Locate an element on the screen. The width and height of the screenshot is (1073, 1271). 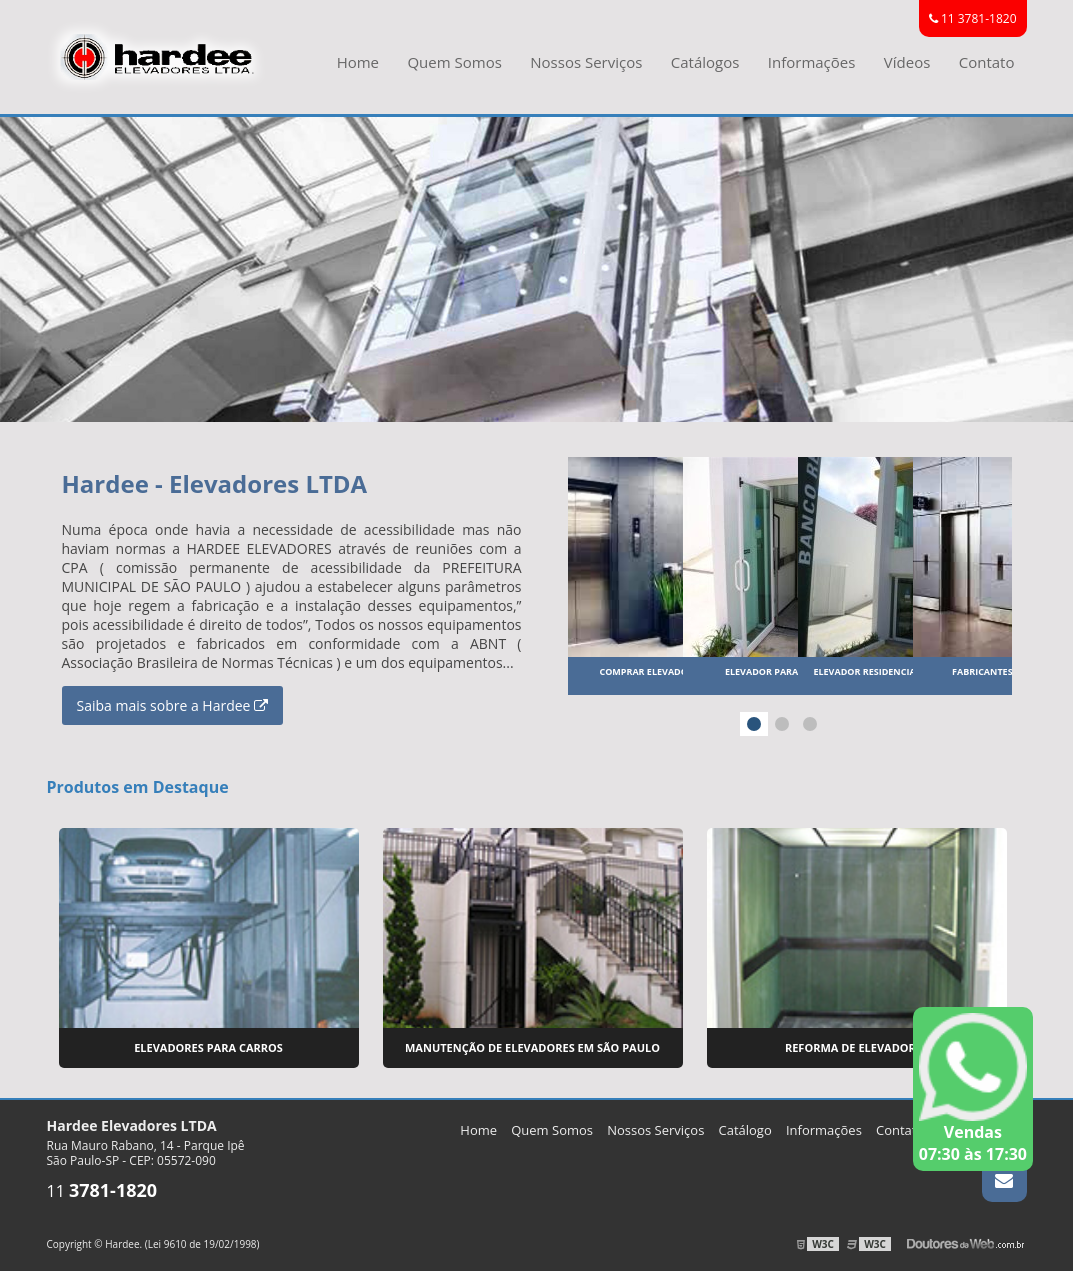
11 3781-1820 is located at coordinates (973, 18).